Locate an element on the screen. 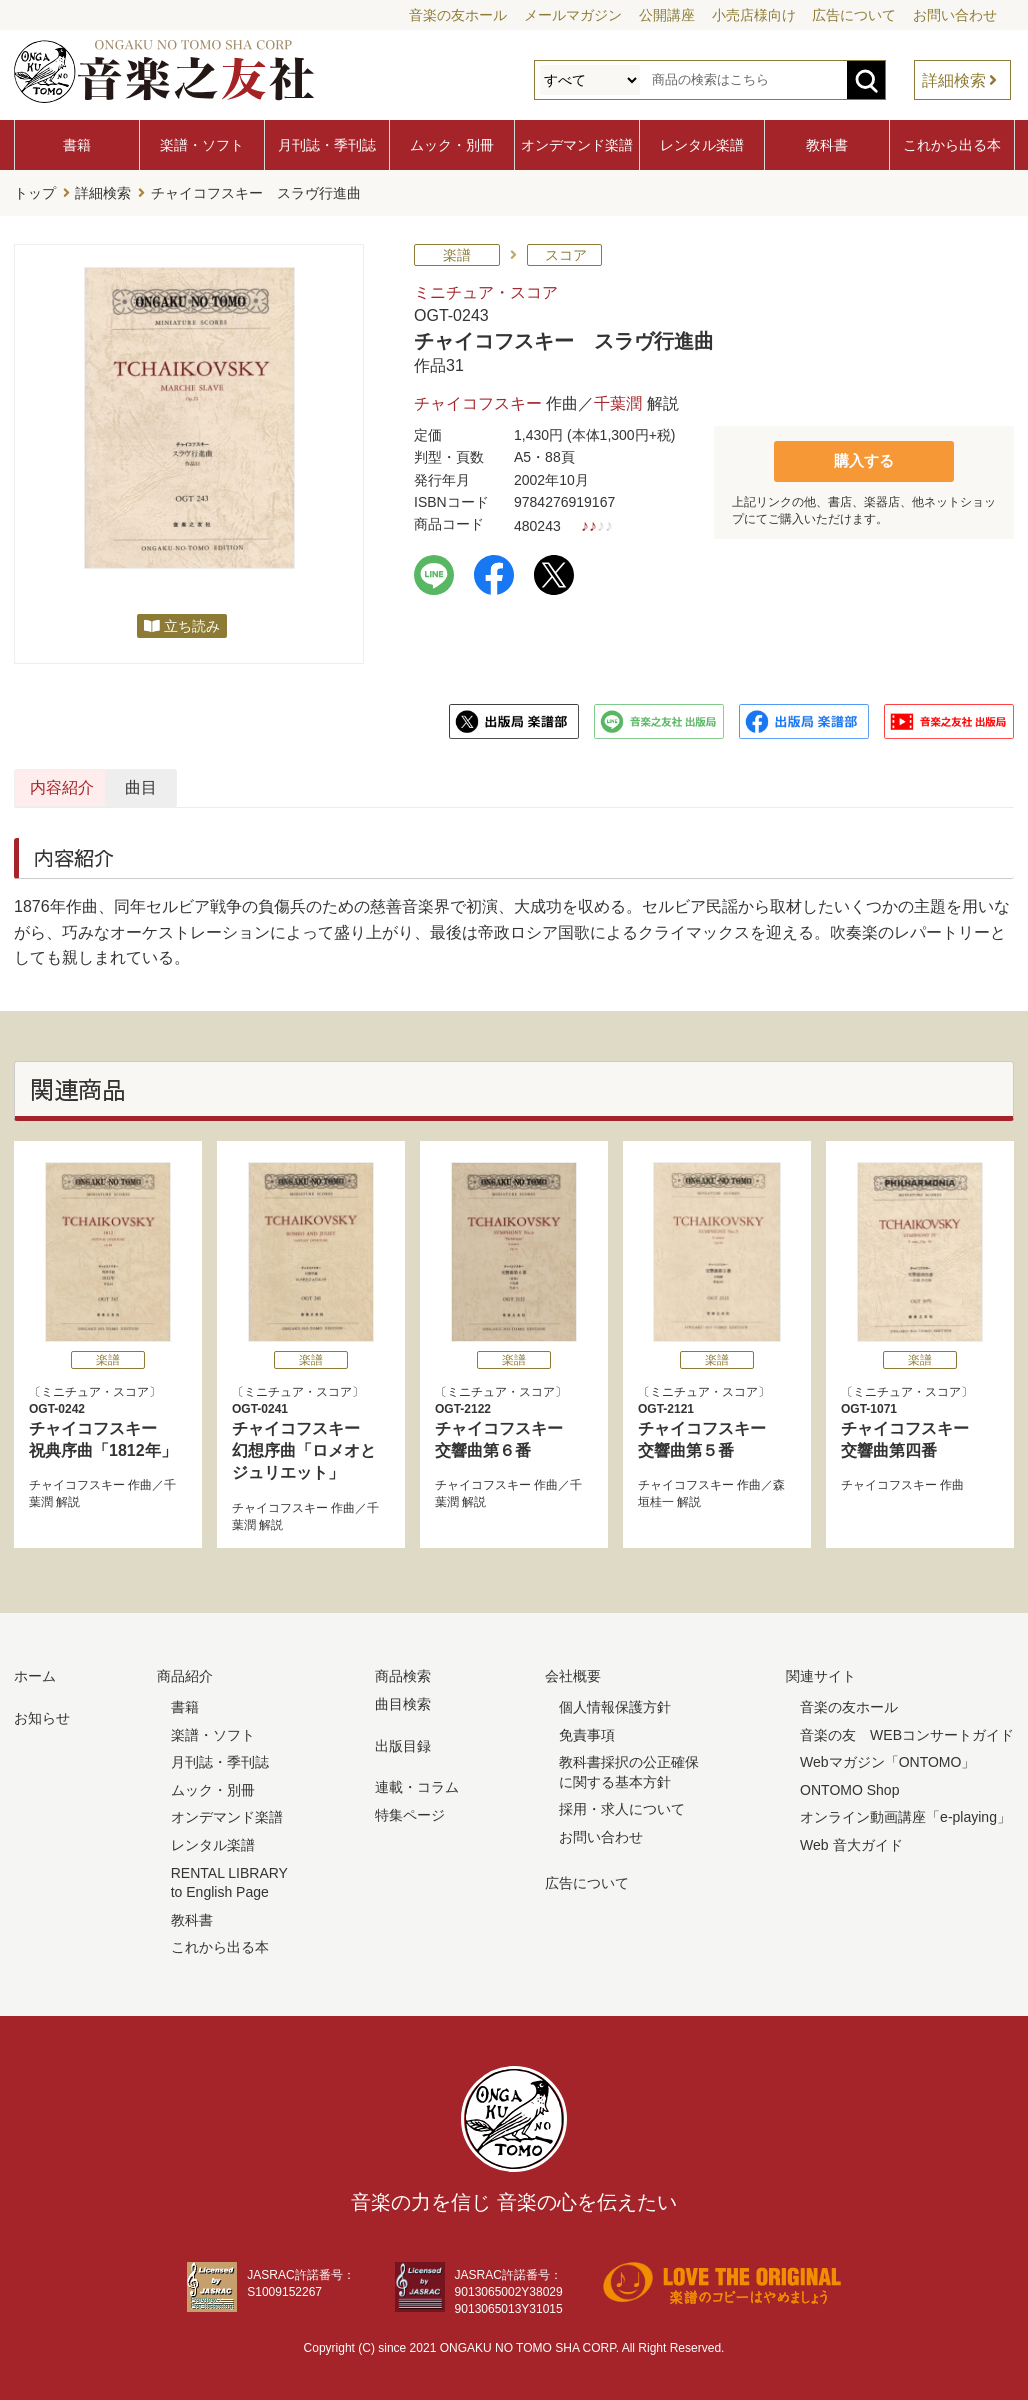  オンライン動画講座「e-playing」 is located at coordinates (905, 1813).